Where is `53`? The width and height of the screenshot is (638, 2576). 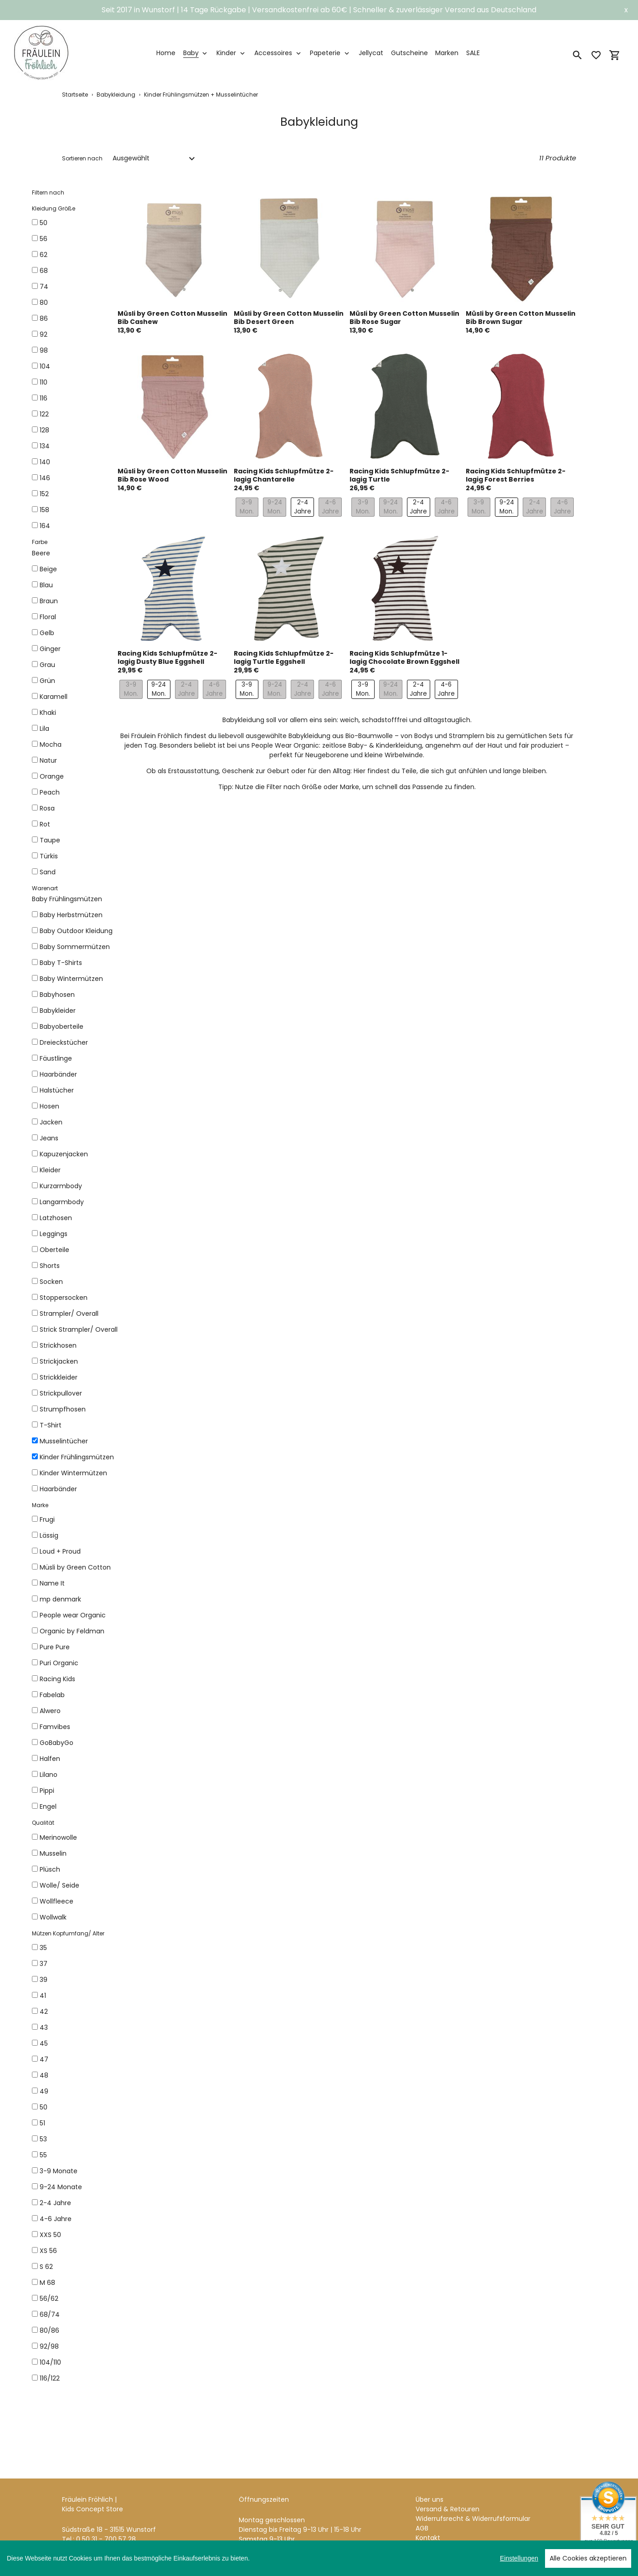 53 is located at coordinates (43, 2139).